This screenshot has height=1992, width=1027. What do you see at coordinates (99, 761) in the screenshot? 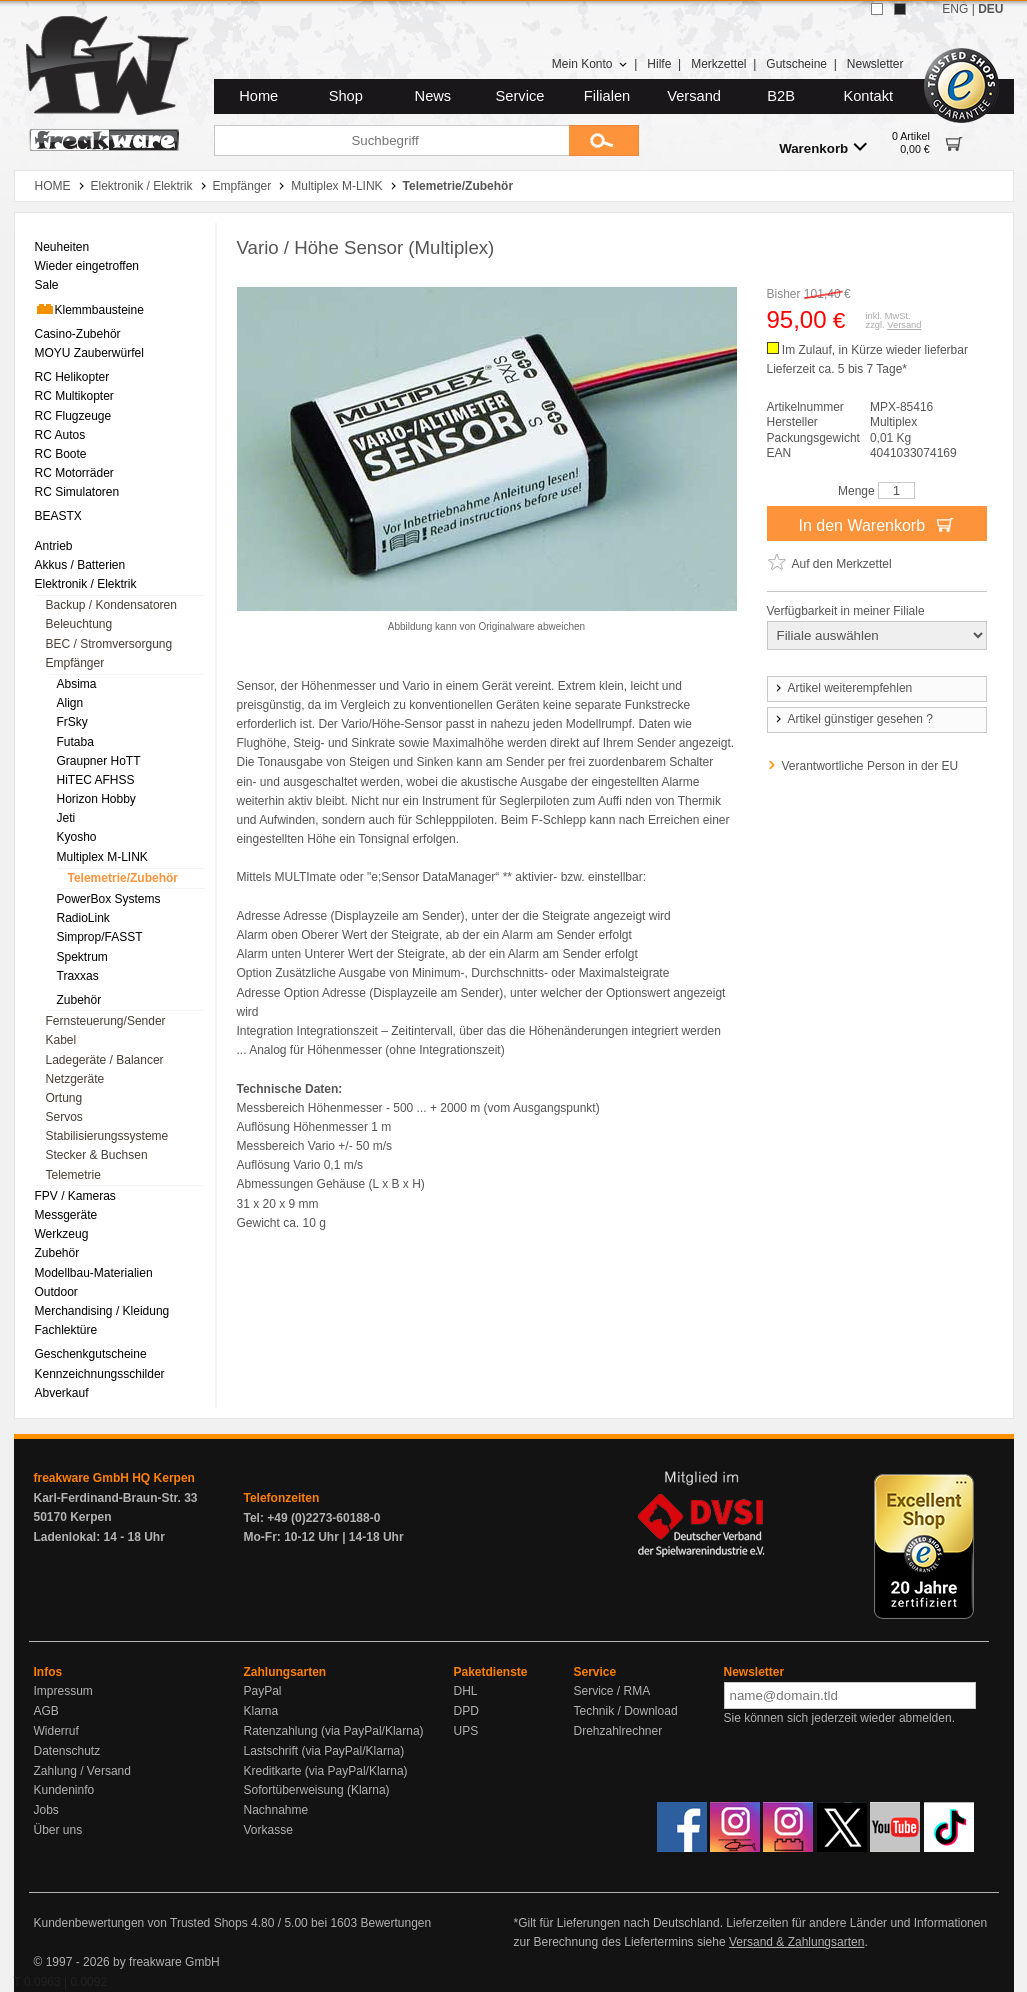
I see `Graupner HoTT [menuitem]` at bounding box center [99, 761].